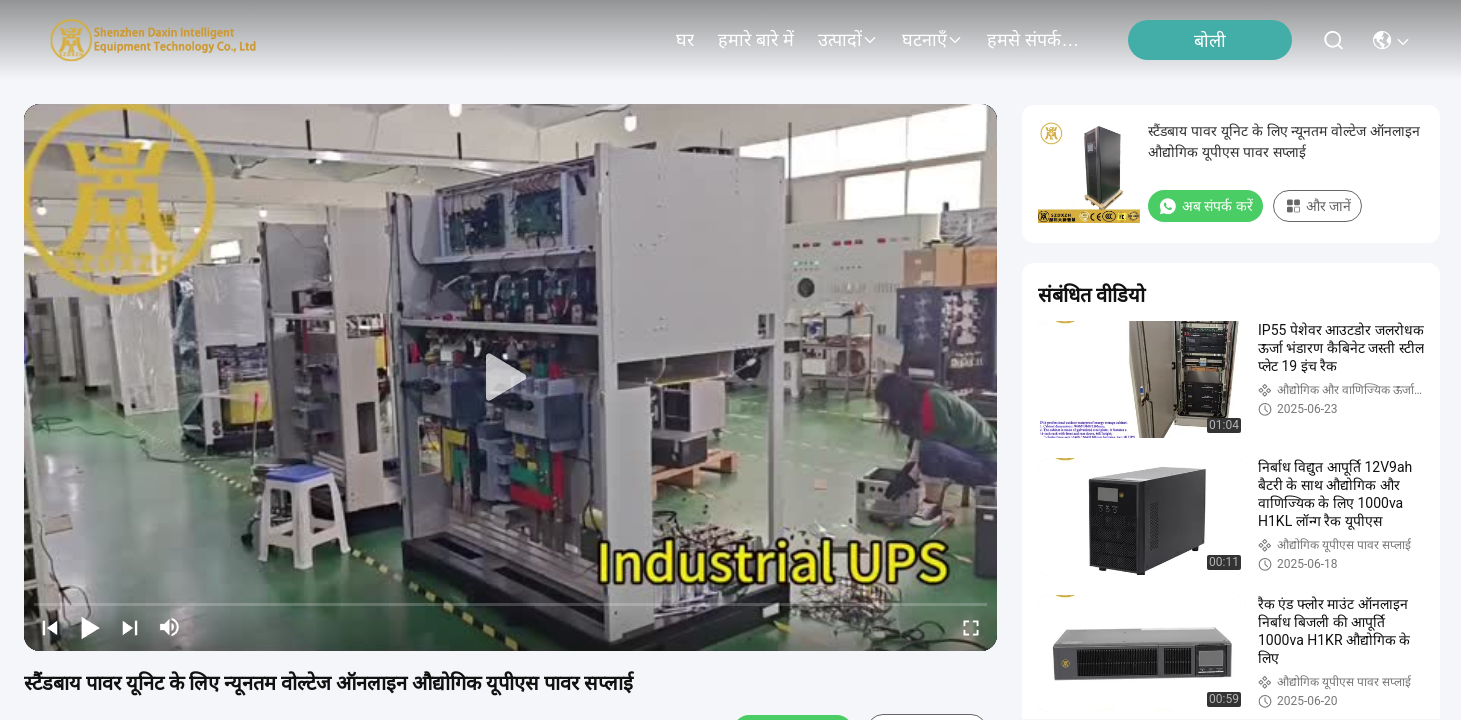  I want to click on घर, so click(685, 40).